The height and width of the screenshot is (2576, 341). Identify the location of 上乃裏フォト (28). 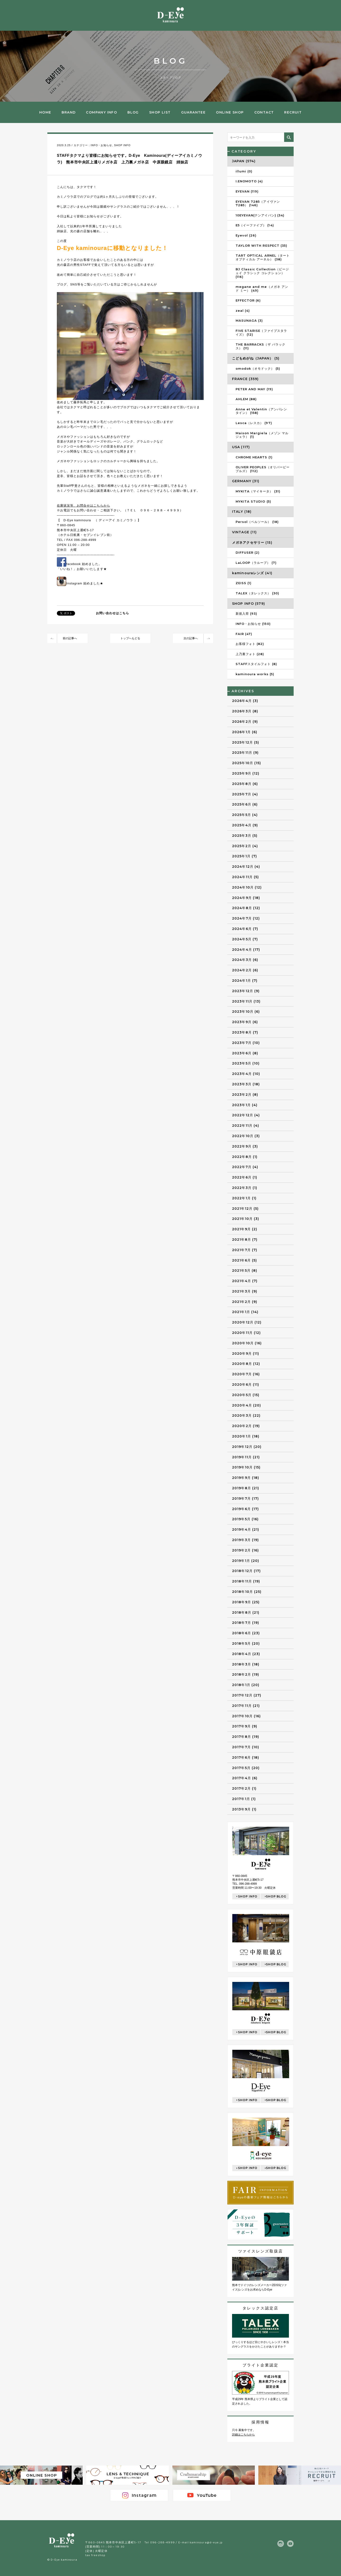
(250, 654).